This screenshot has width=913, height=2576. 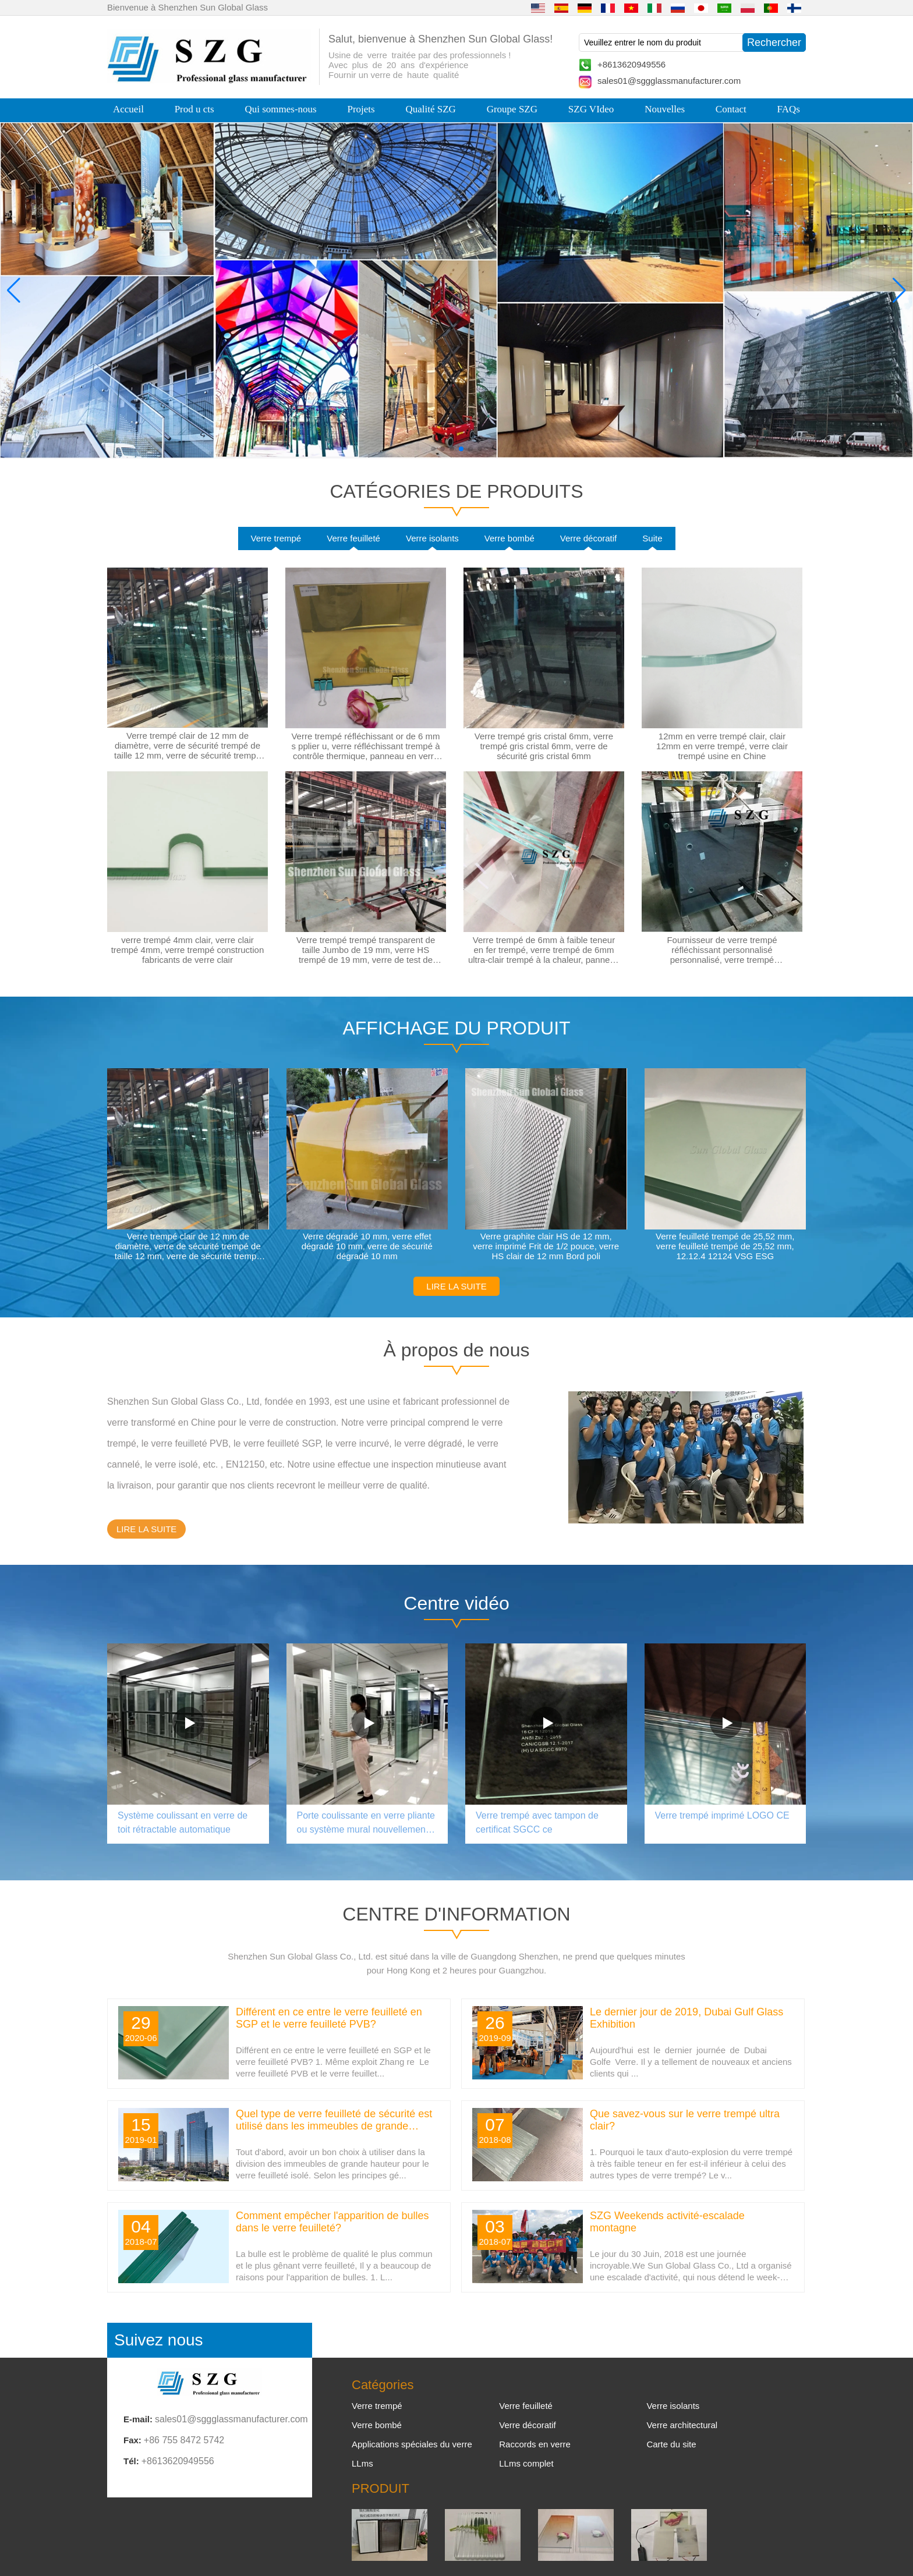 I want to click on Comment empêcher l'apparition de bulles dans le verre feuilleté?, so click(x=332, y=2222).